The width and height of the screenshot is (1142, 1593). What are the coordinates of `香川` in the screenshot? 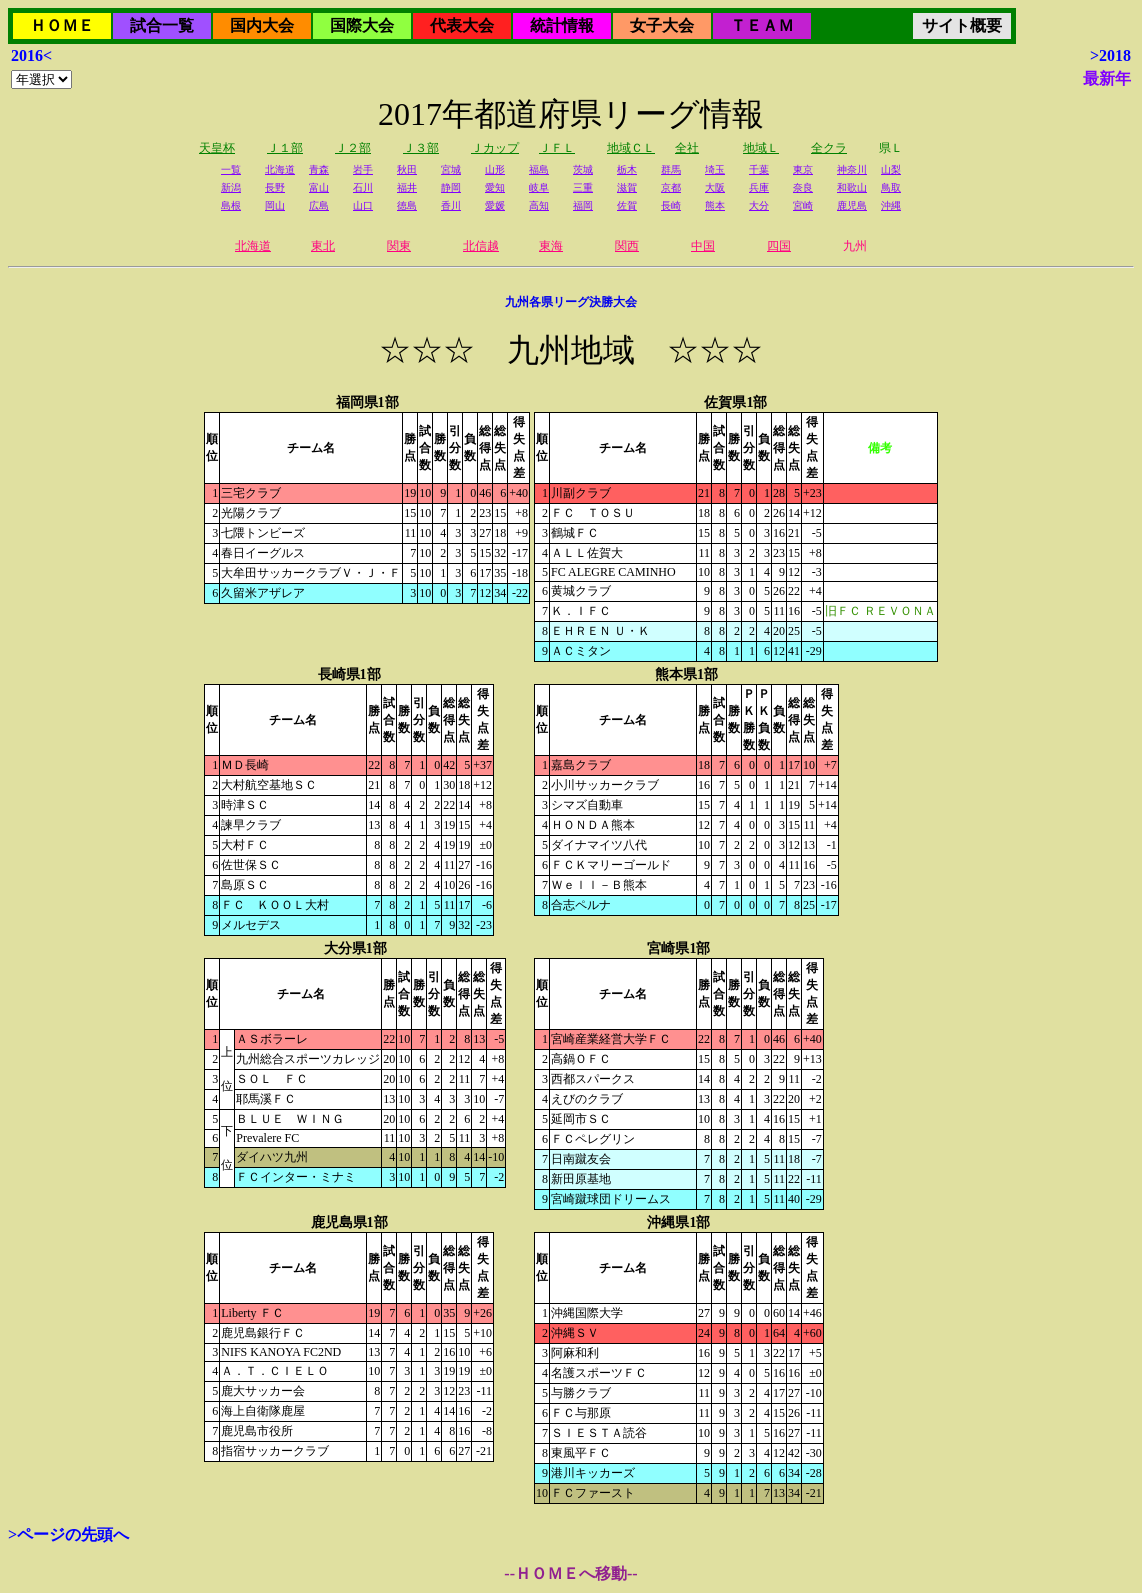 It's located at (451, 205).